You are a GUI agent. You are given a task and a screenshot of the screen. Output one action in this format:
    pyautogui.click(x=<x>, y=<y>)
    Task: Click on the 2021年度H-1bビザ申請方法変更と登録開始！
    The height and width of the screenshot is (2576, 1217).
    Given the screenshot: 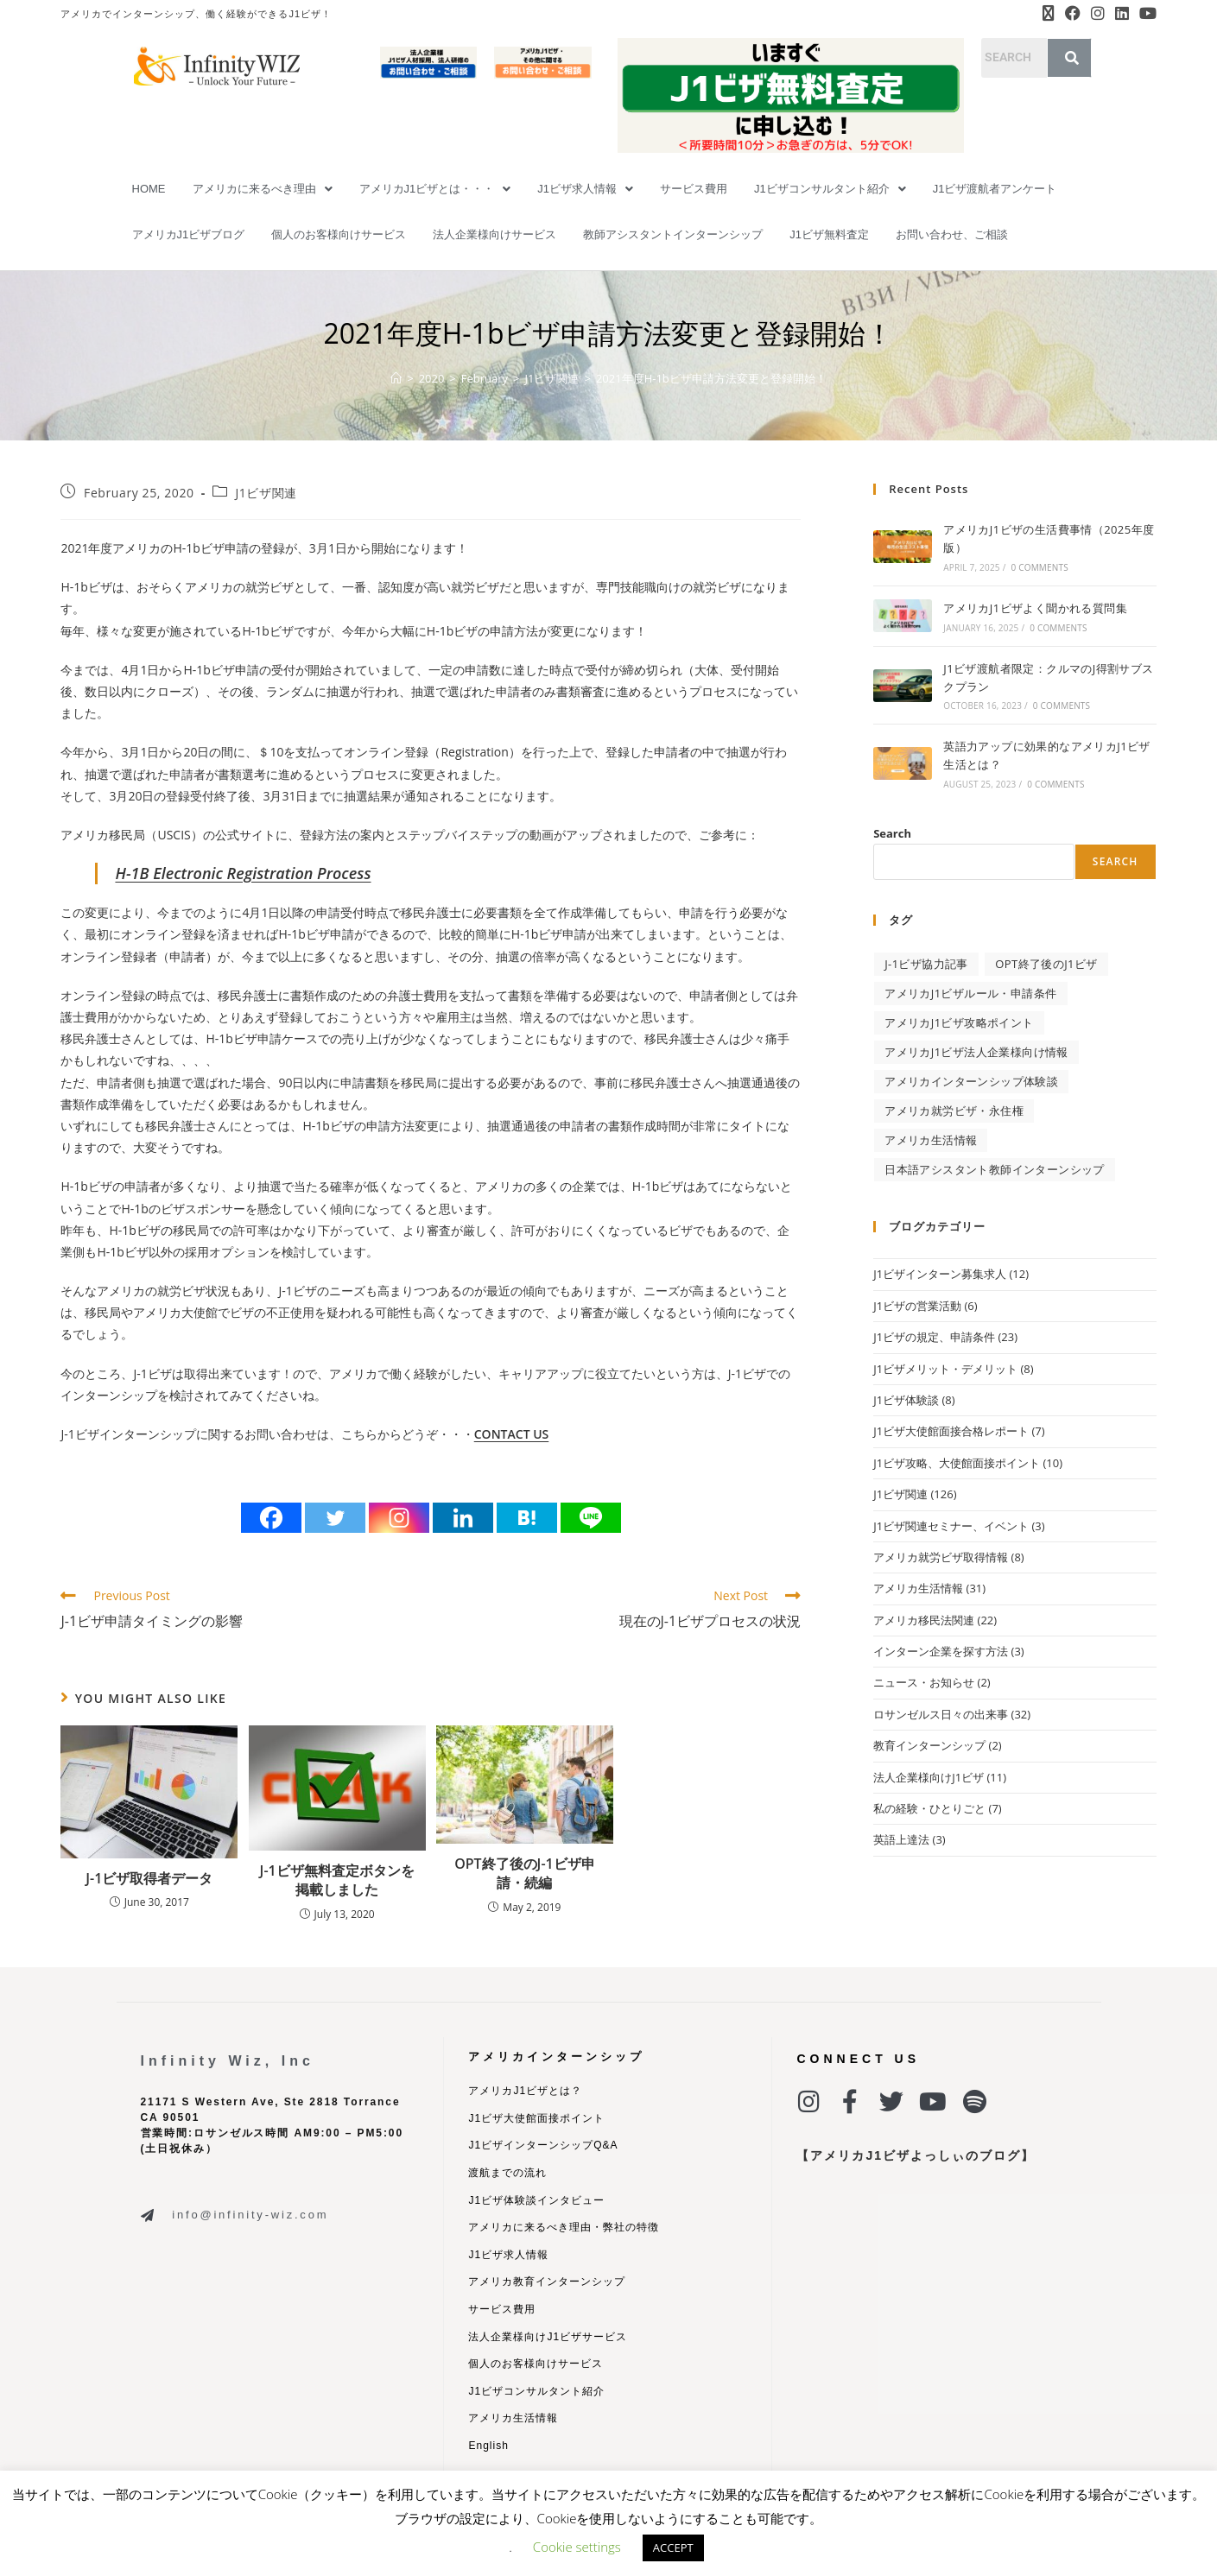 What is the action you would take?
    pyautogui.click(x=711, y=378)
    